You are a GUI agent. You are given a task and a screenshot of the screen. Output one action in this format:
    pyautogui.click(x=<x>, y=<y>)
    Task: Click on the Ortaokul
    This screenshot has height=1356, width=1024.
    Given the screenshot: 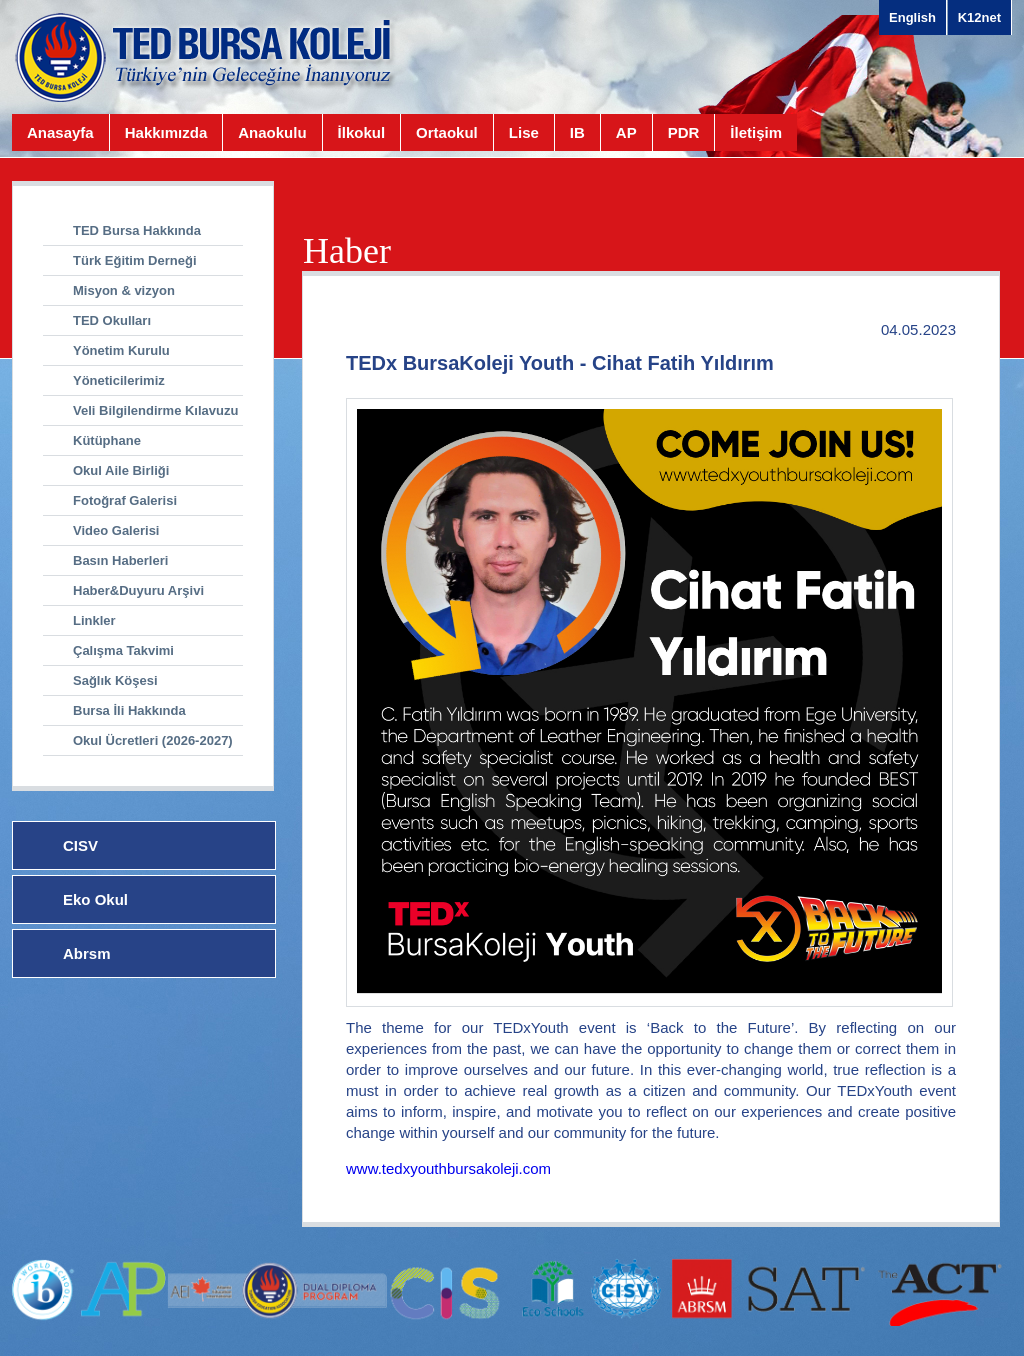 What is the action you would take?
    pyautogui.click(x=447, y=132)
    